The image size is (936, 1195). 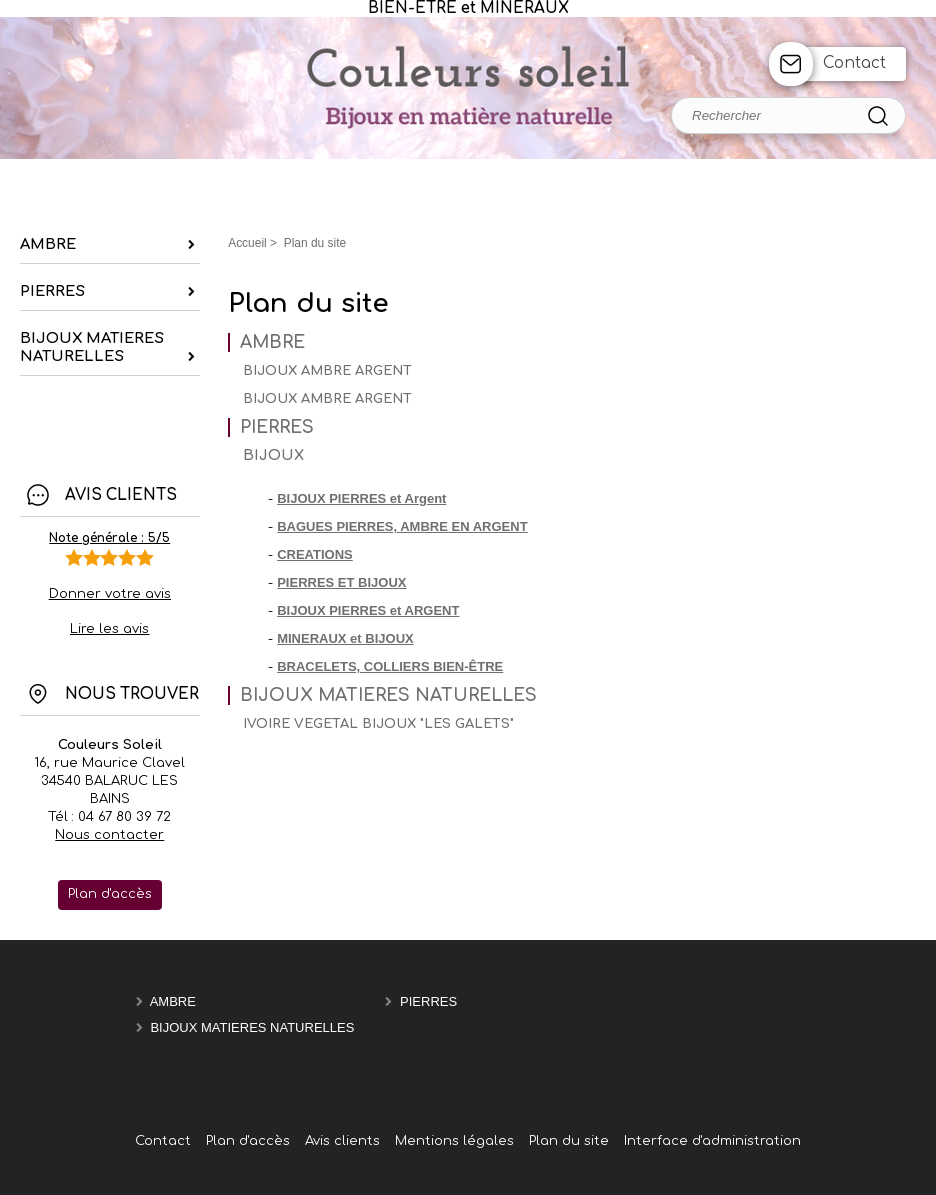 What do you see at coordinates (569, 1141) in the screenshot?
I see `Plan du site` at bounding box center [569, 1141].